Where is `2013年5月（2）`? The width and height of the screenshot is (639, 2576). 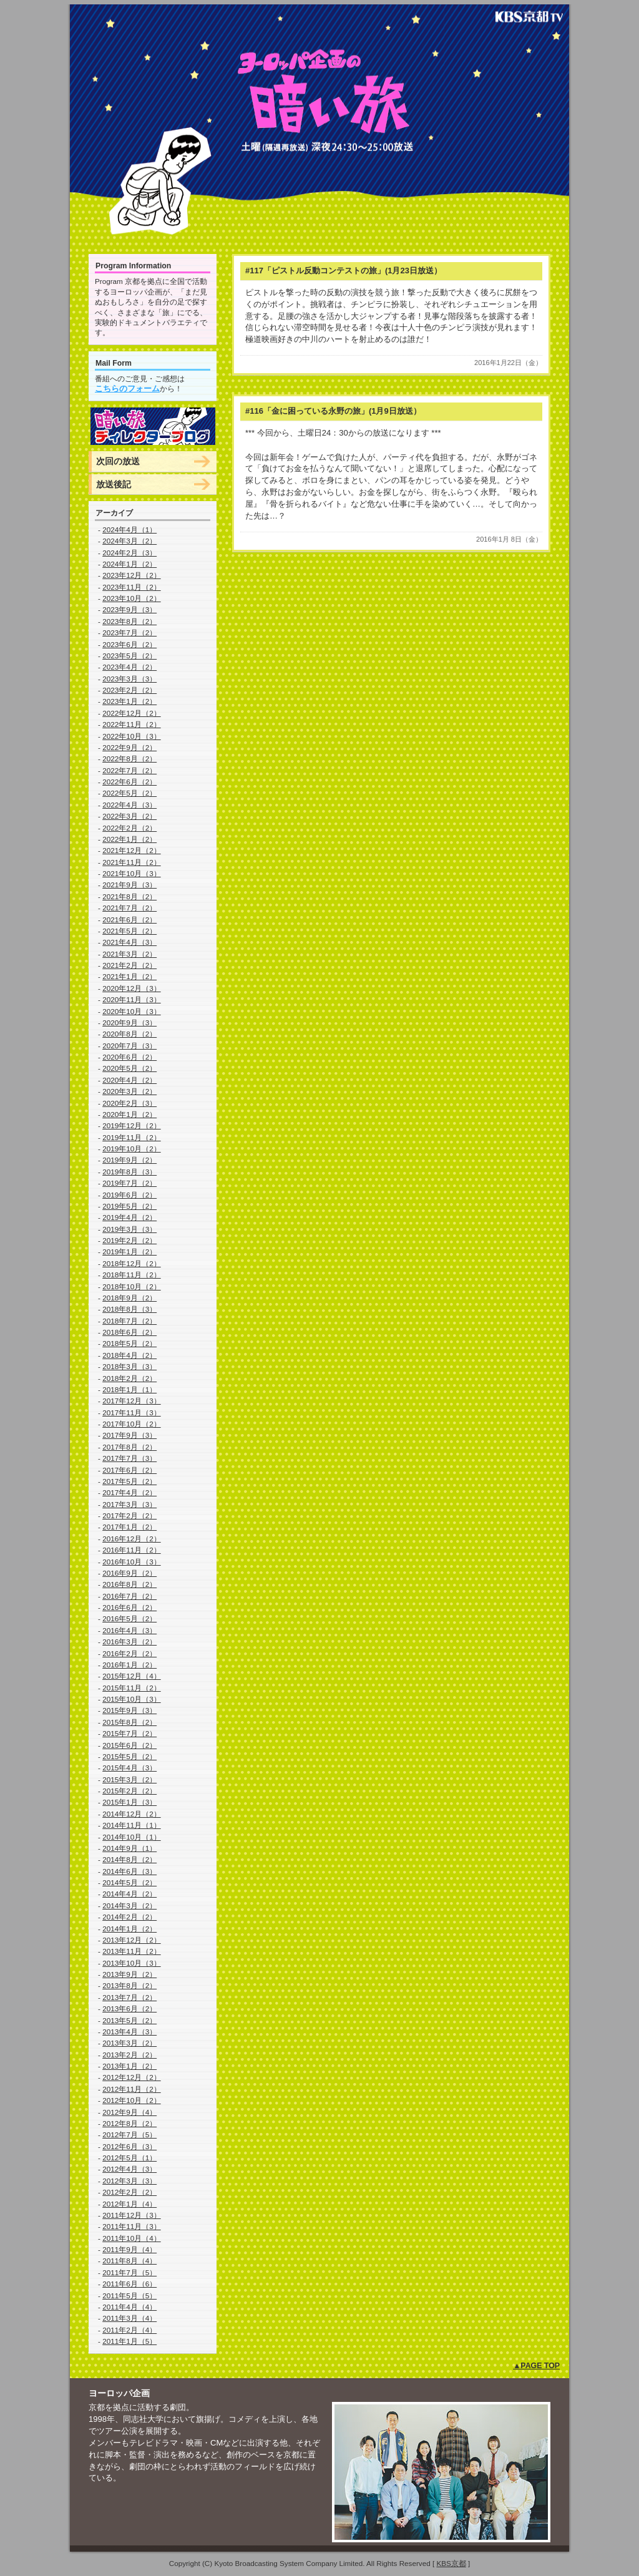 2013年5月（2） is located at coordinates (129, 2020).